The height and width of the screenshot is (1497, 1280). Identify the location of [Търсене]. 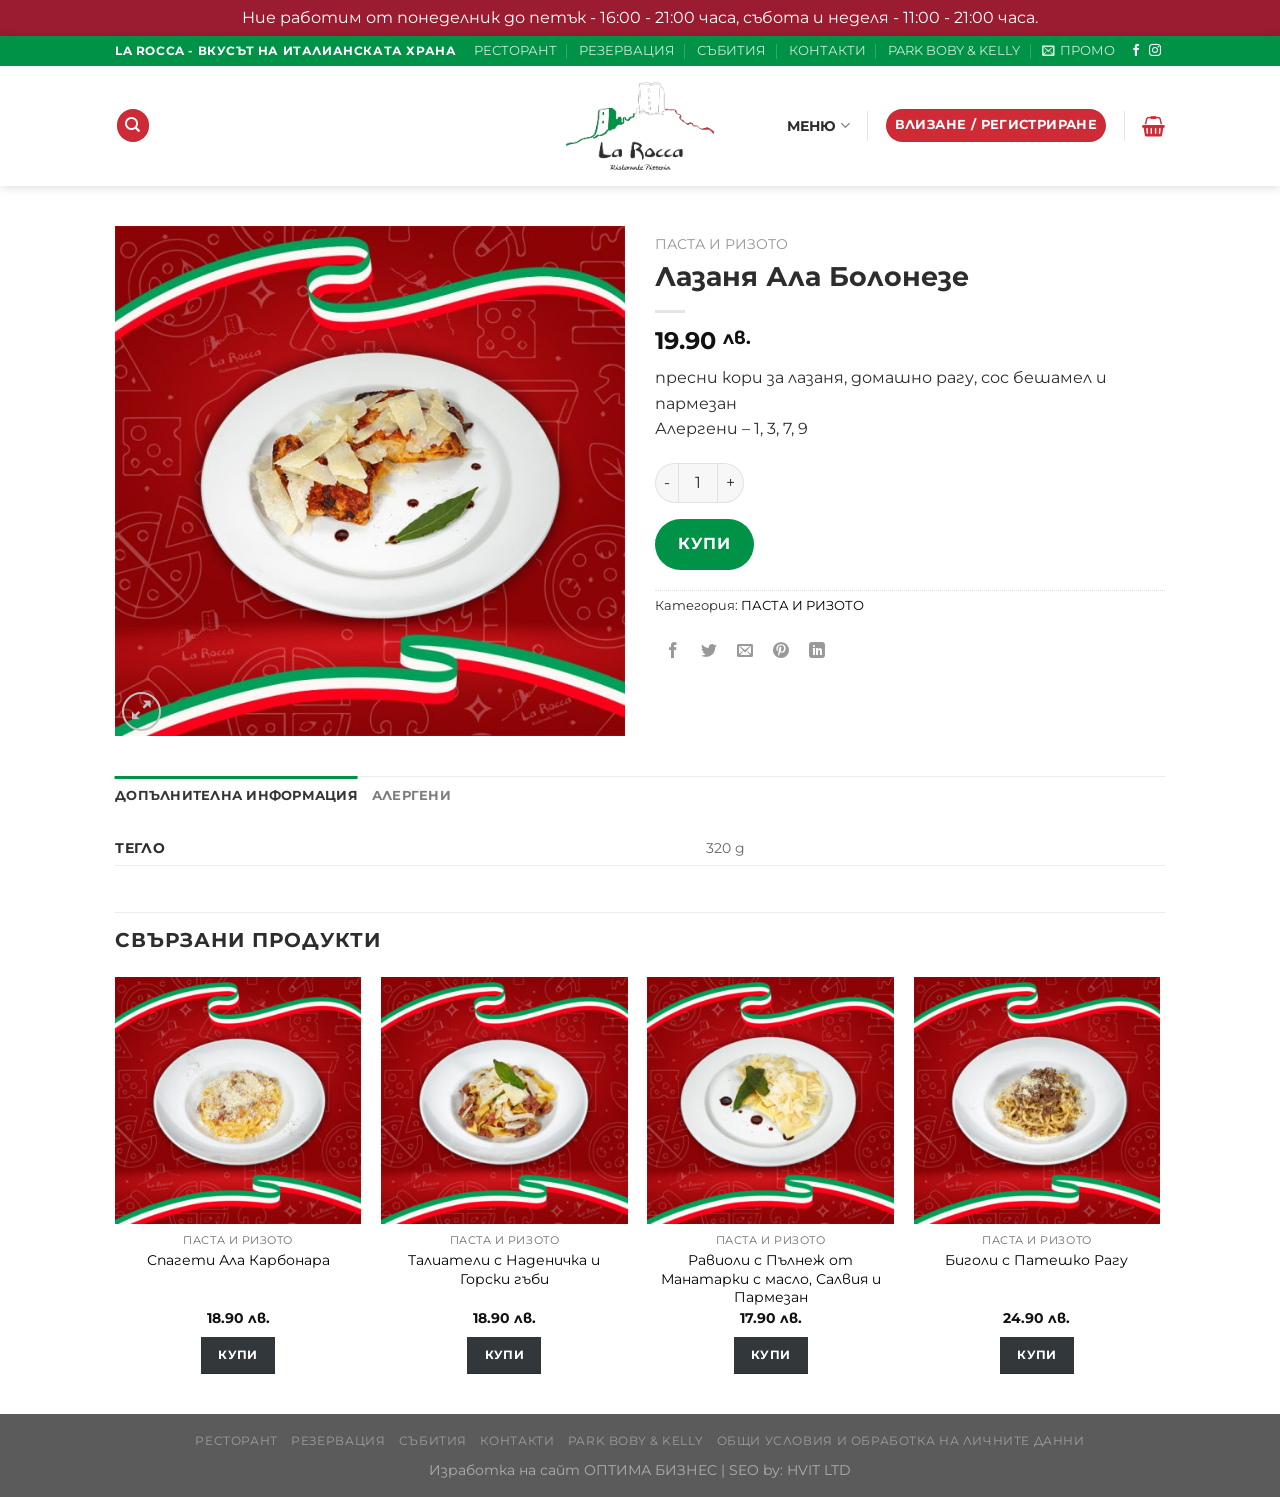
(133, 125).